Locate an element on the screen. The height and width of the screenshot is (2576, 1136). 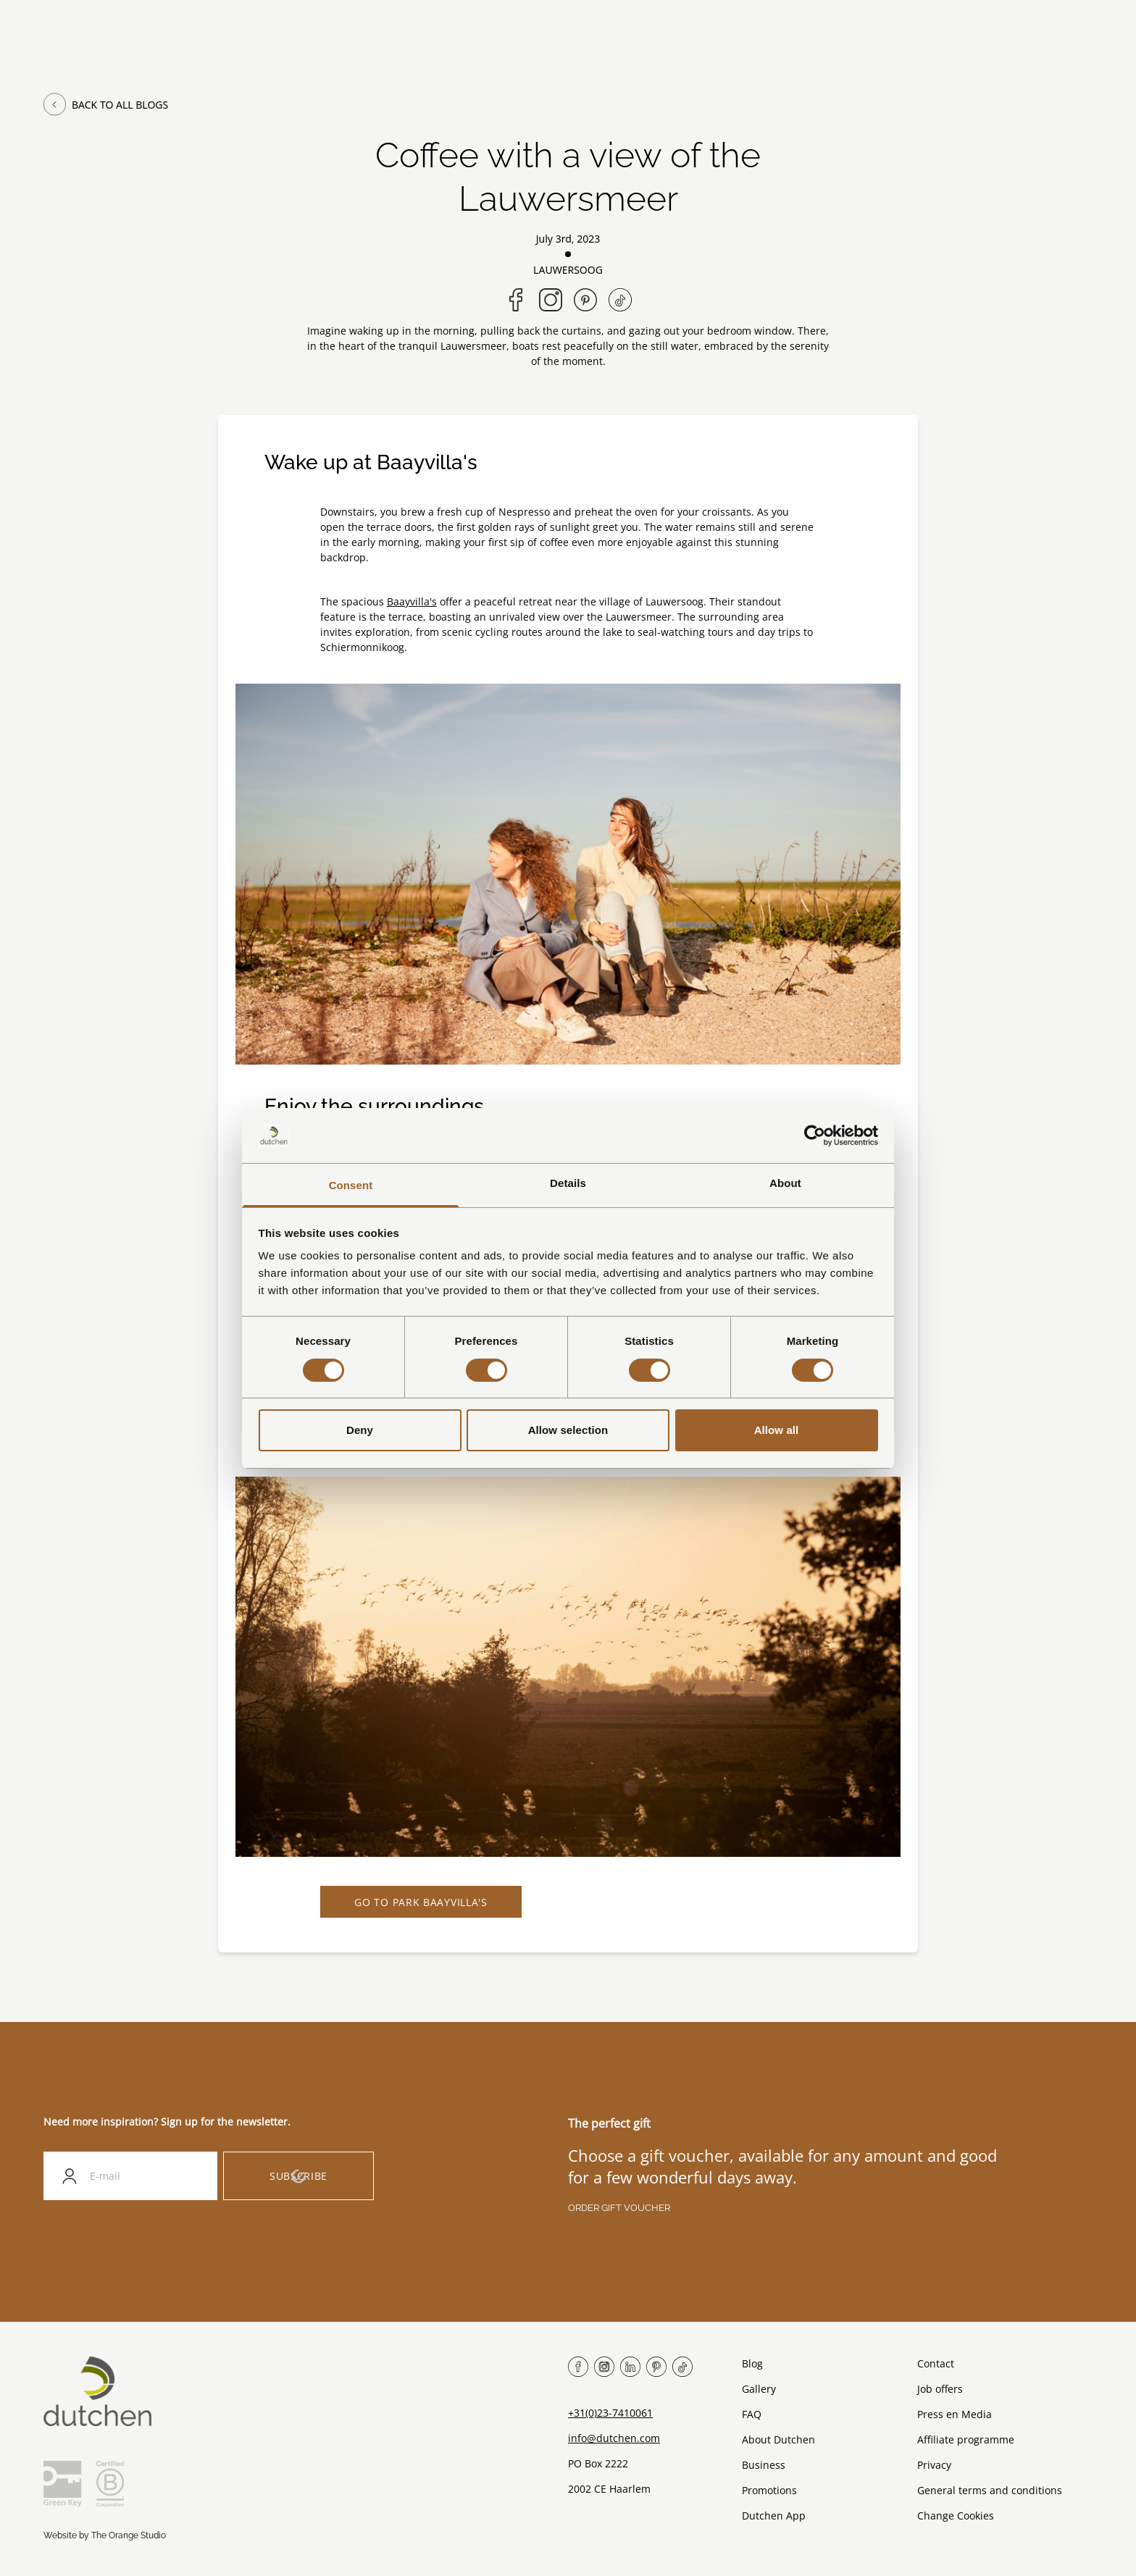
Details [tab] is located at coordinates (568, 1183).